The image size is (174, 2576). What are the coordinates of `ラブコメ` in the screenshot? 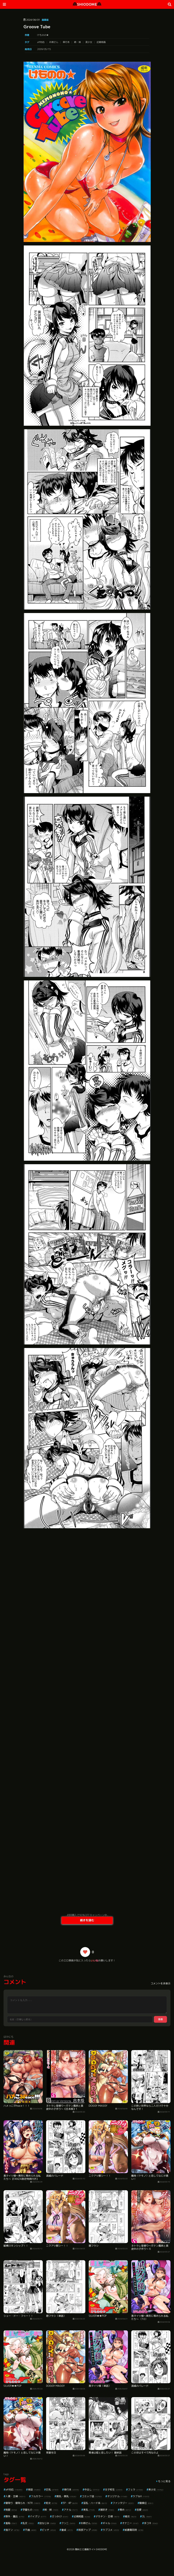 It's located at (111, 2529).